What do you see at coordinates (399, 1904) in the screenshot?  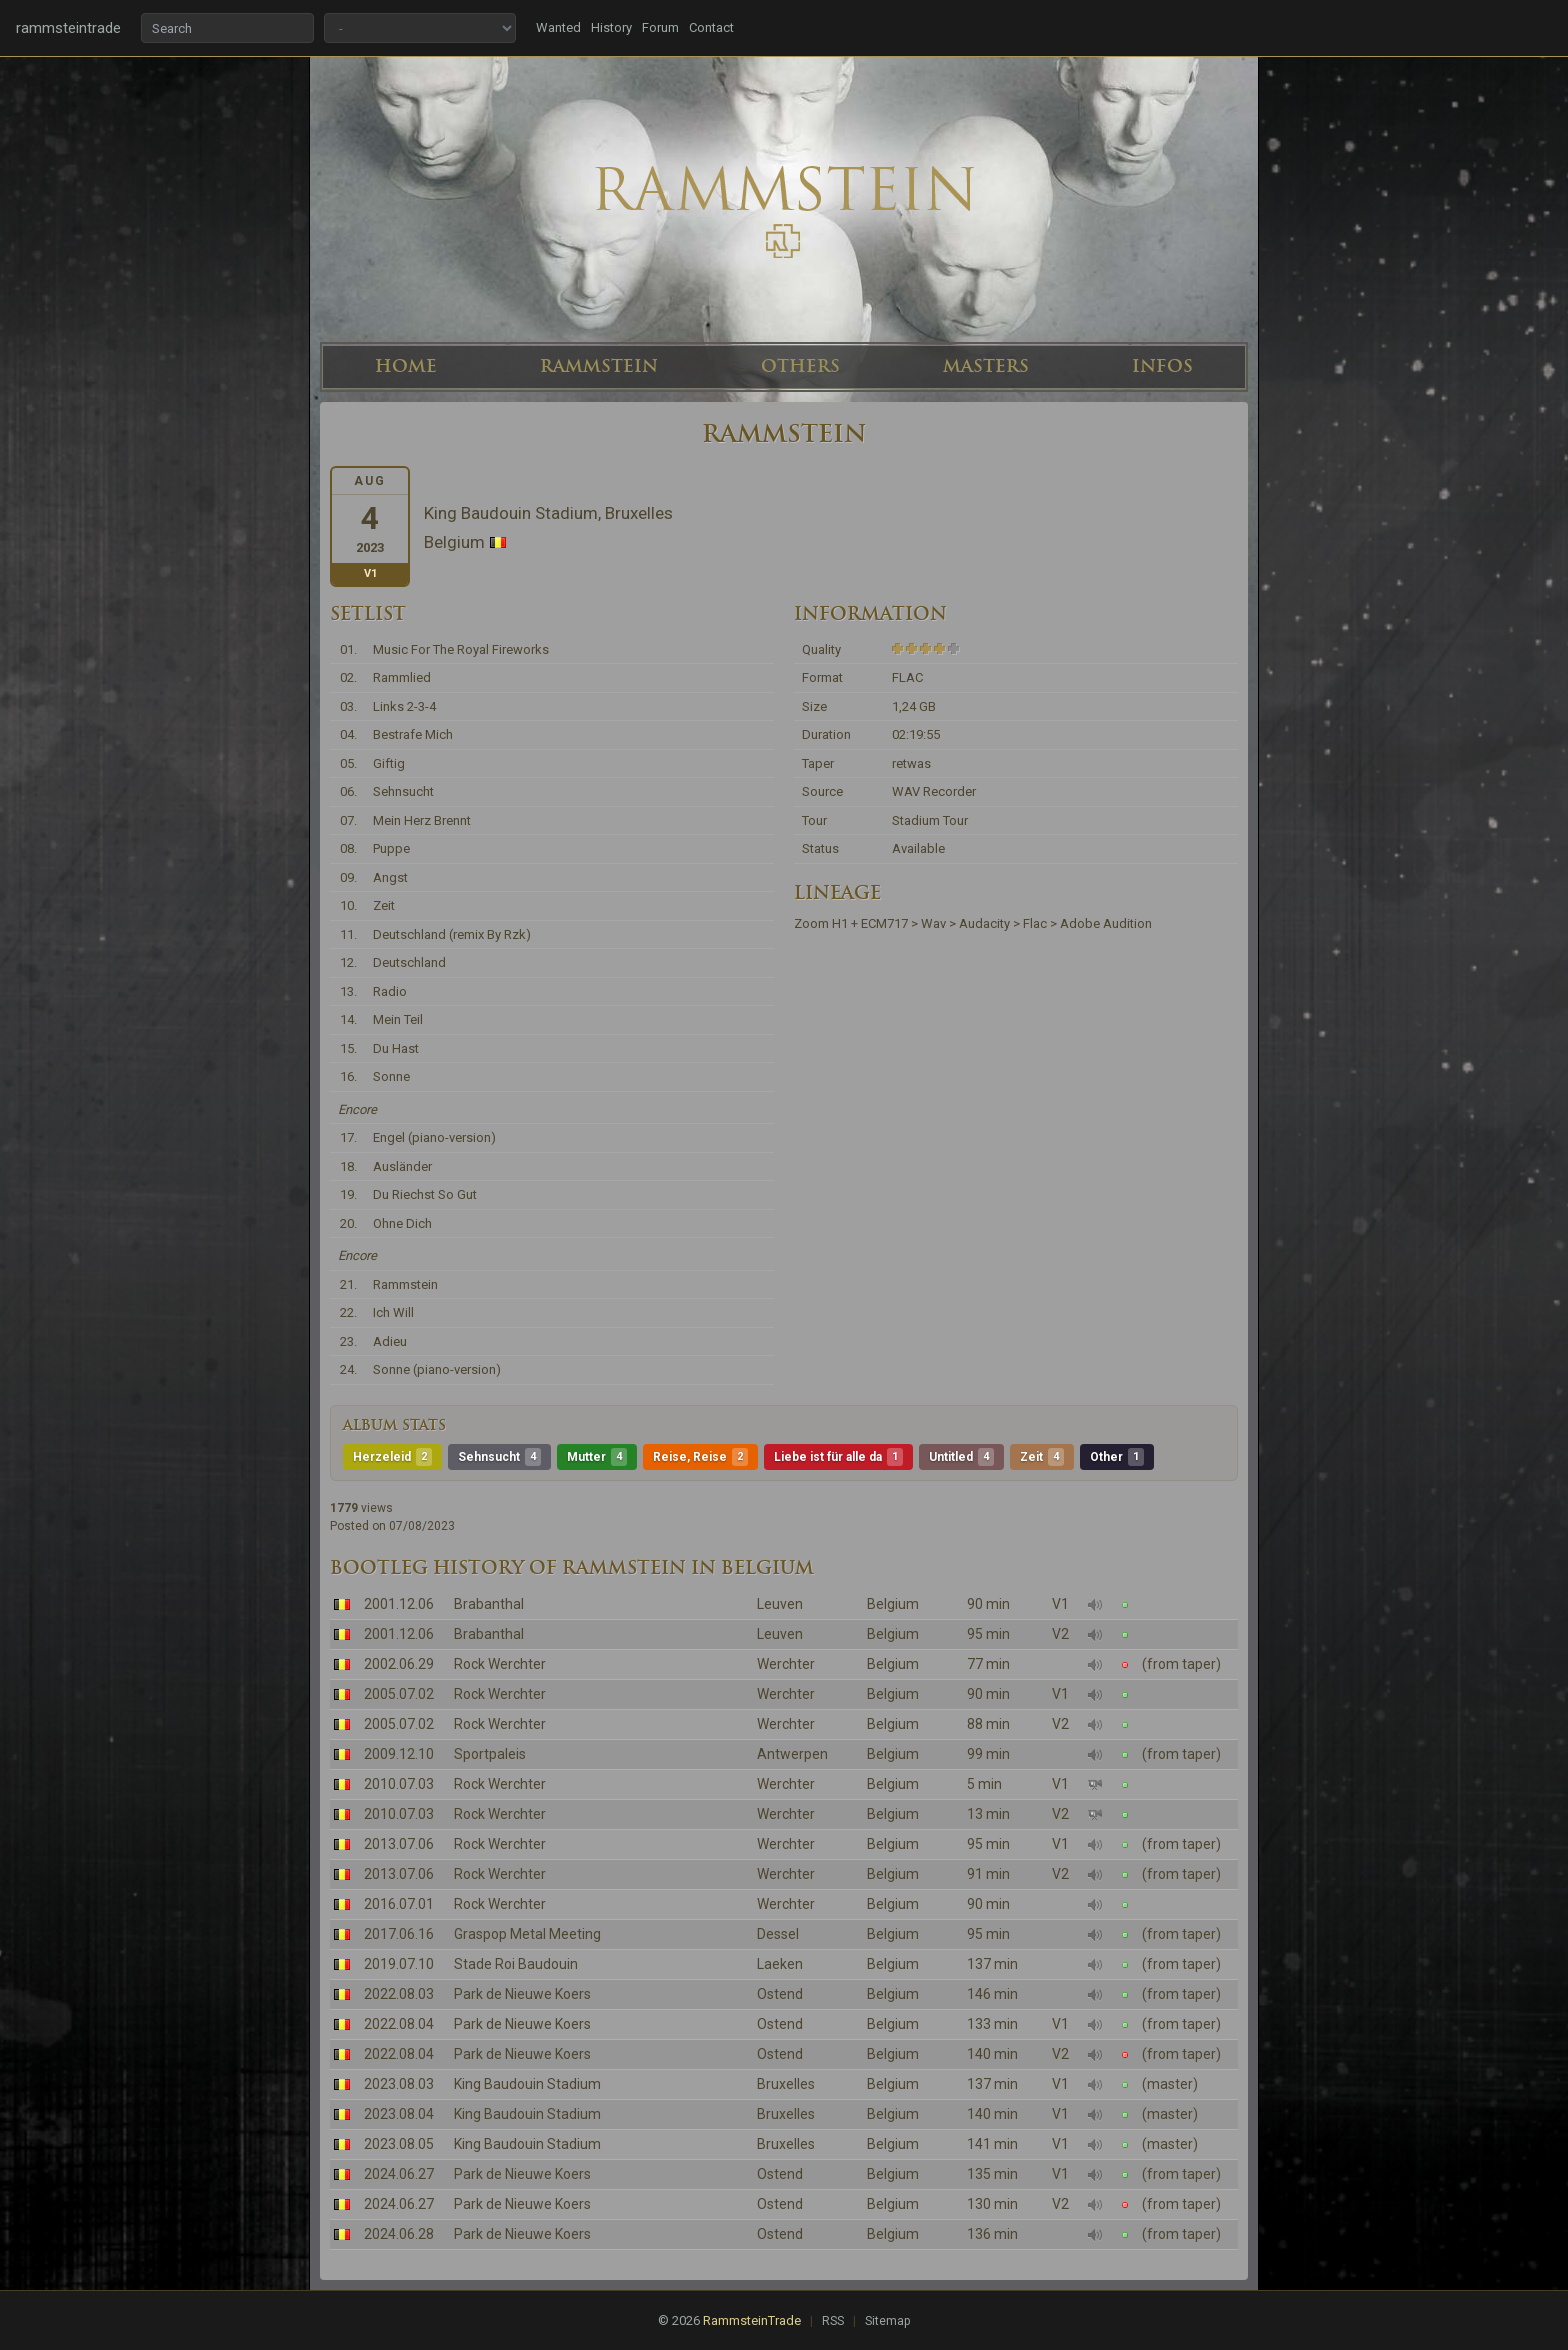 I see `2016.07.01` at bounding box center [399, 1904].